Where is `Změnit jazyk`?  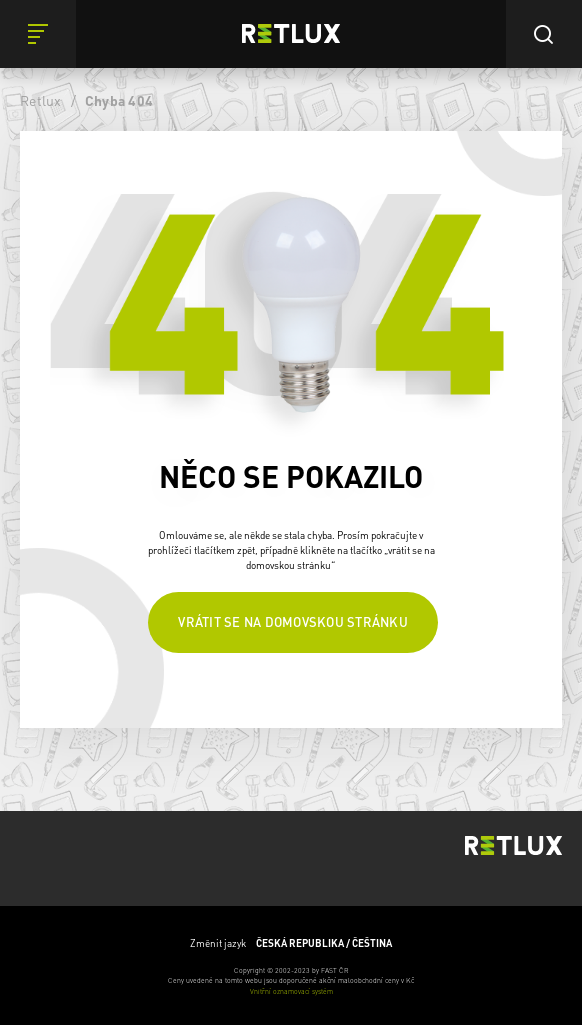
Změnit jazyk is located at coordinates (291, 943).